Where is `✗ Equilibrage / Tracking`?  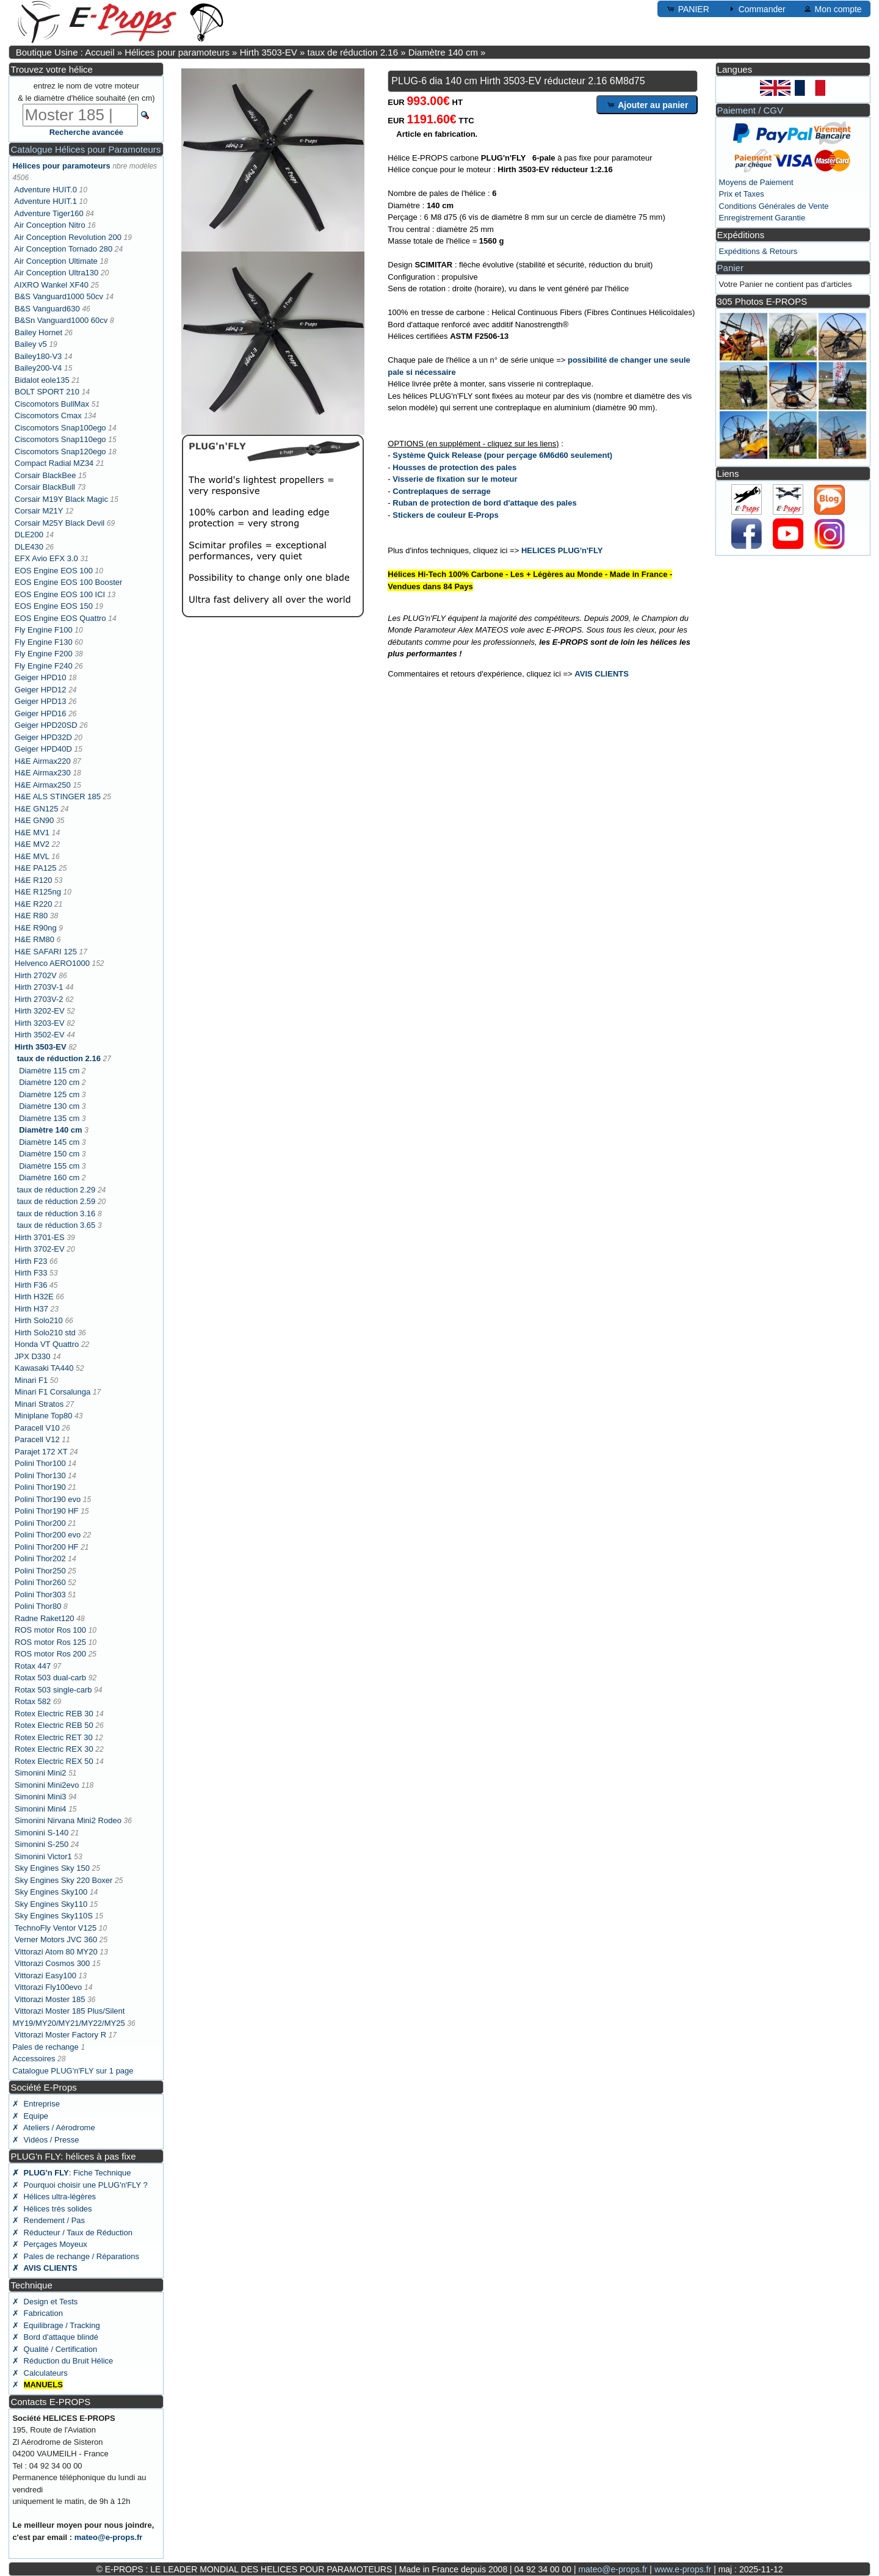
✗ Equilibrage / Tracking is located at coordinates (55, 2325).